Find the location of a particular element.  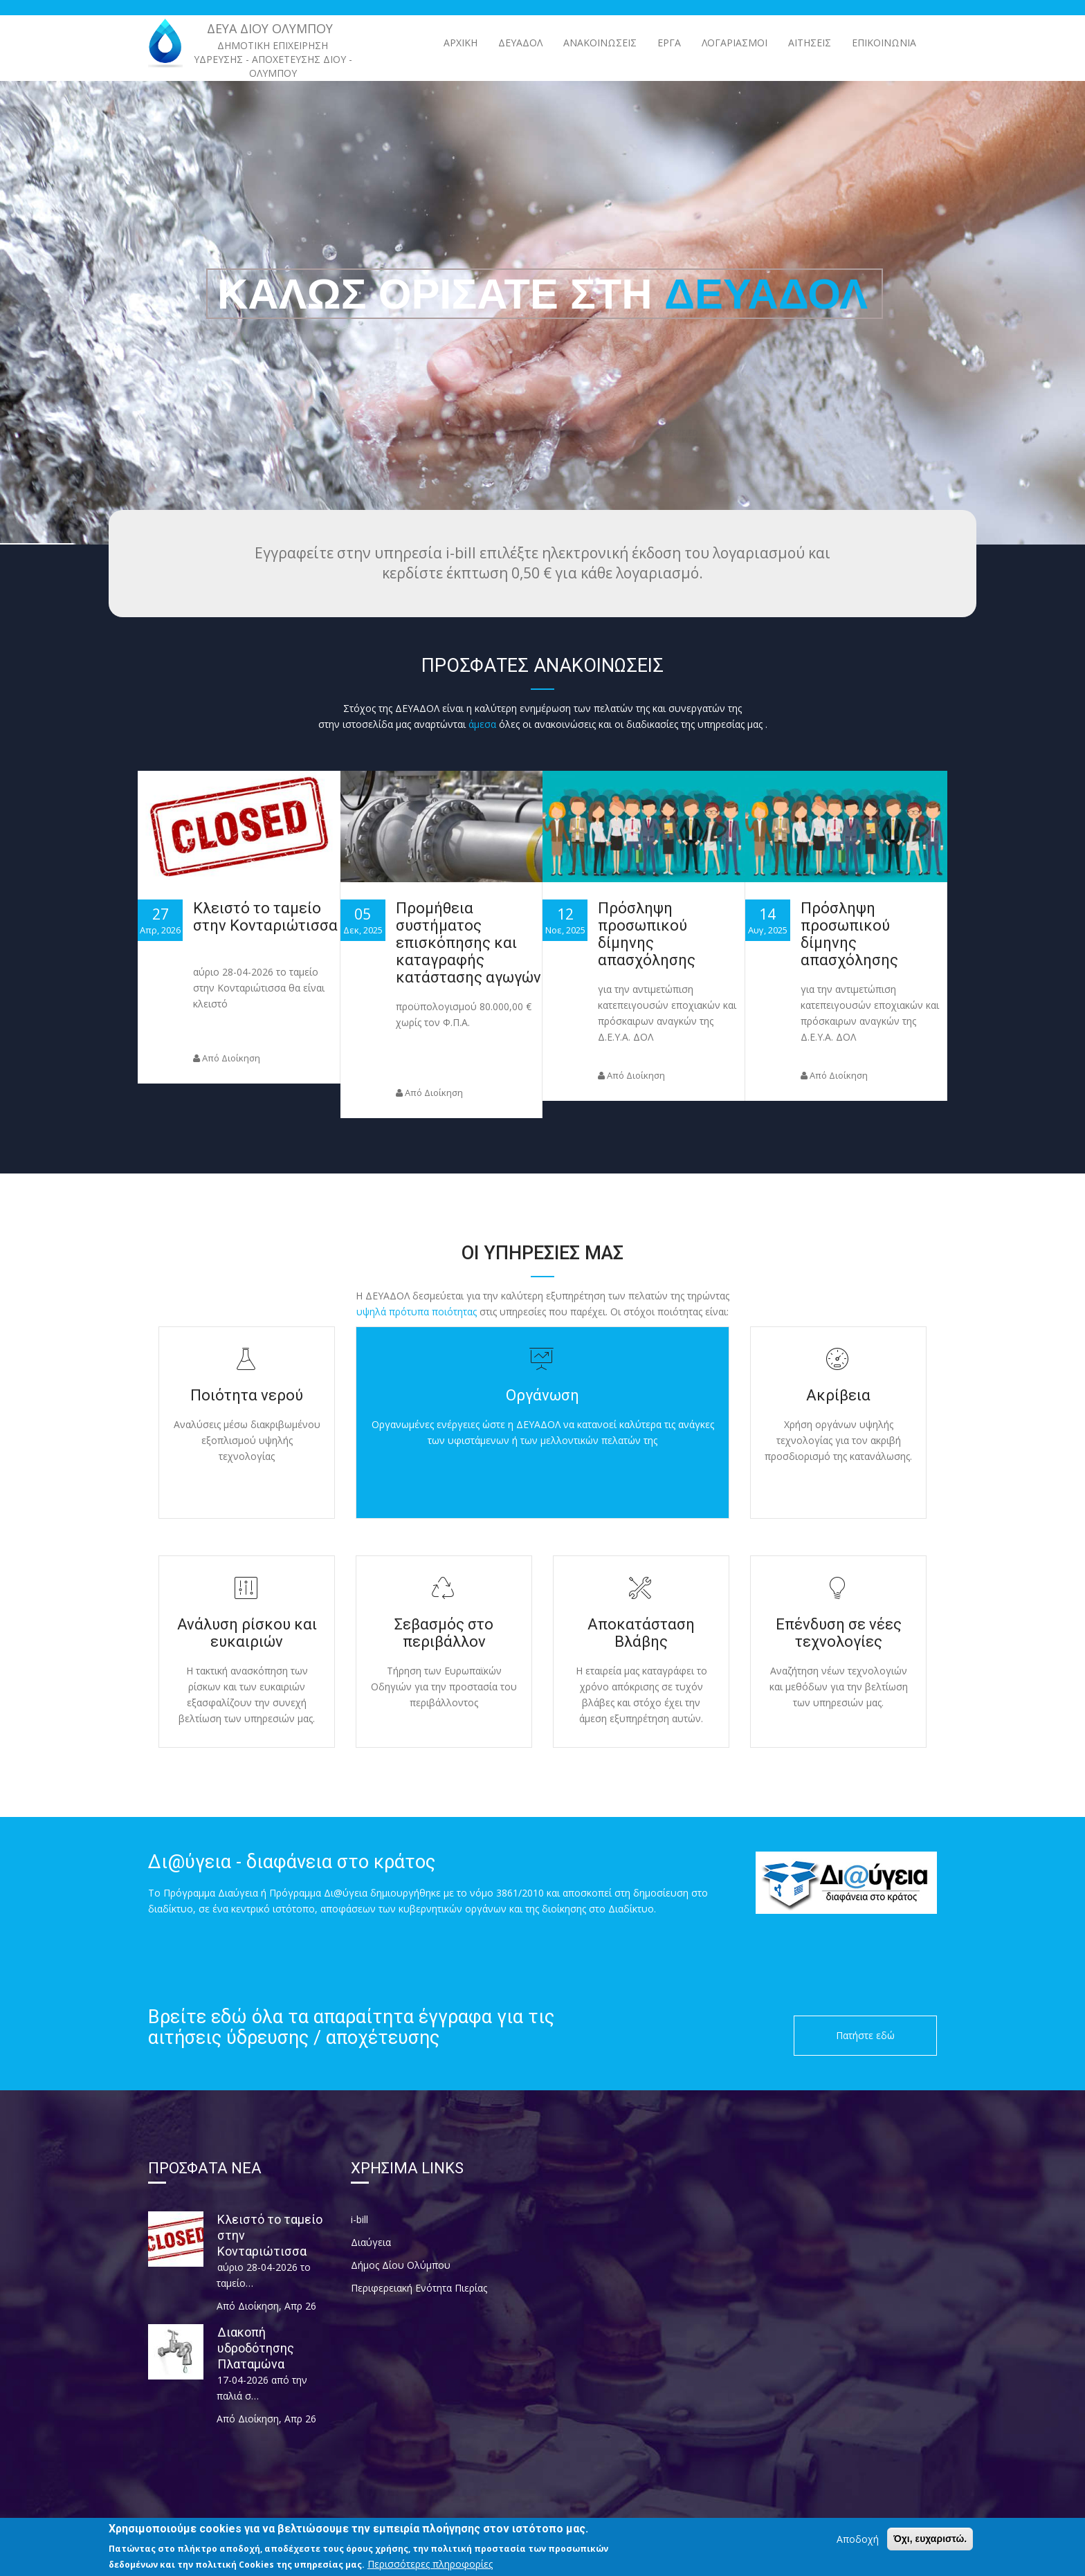

Αιτήσεις is located at coordinates (809, 42).